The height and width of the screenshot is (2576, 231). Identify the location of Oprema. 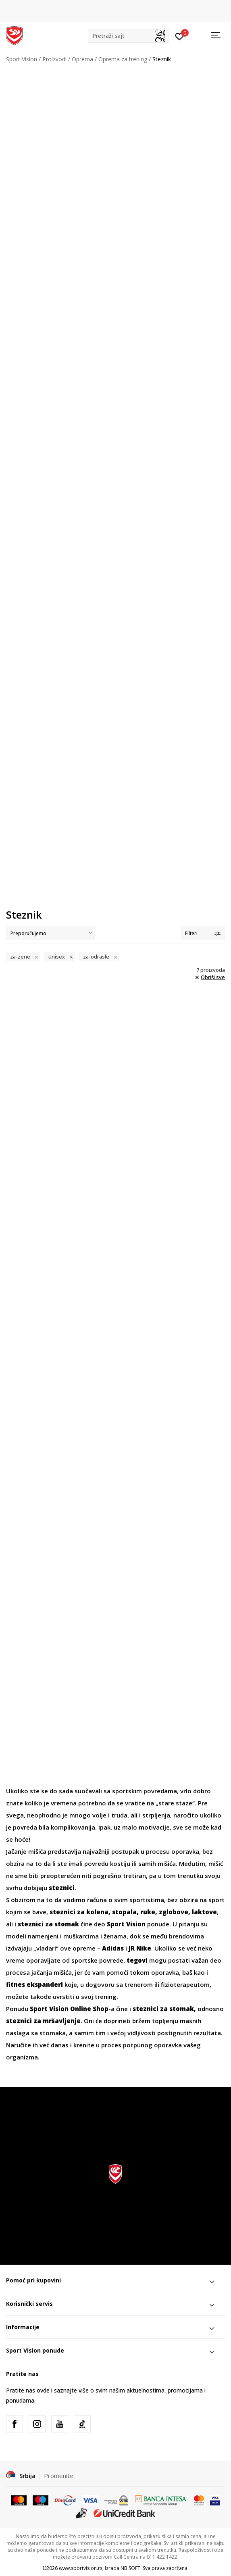
(82, 59).